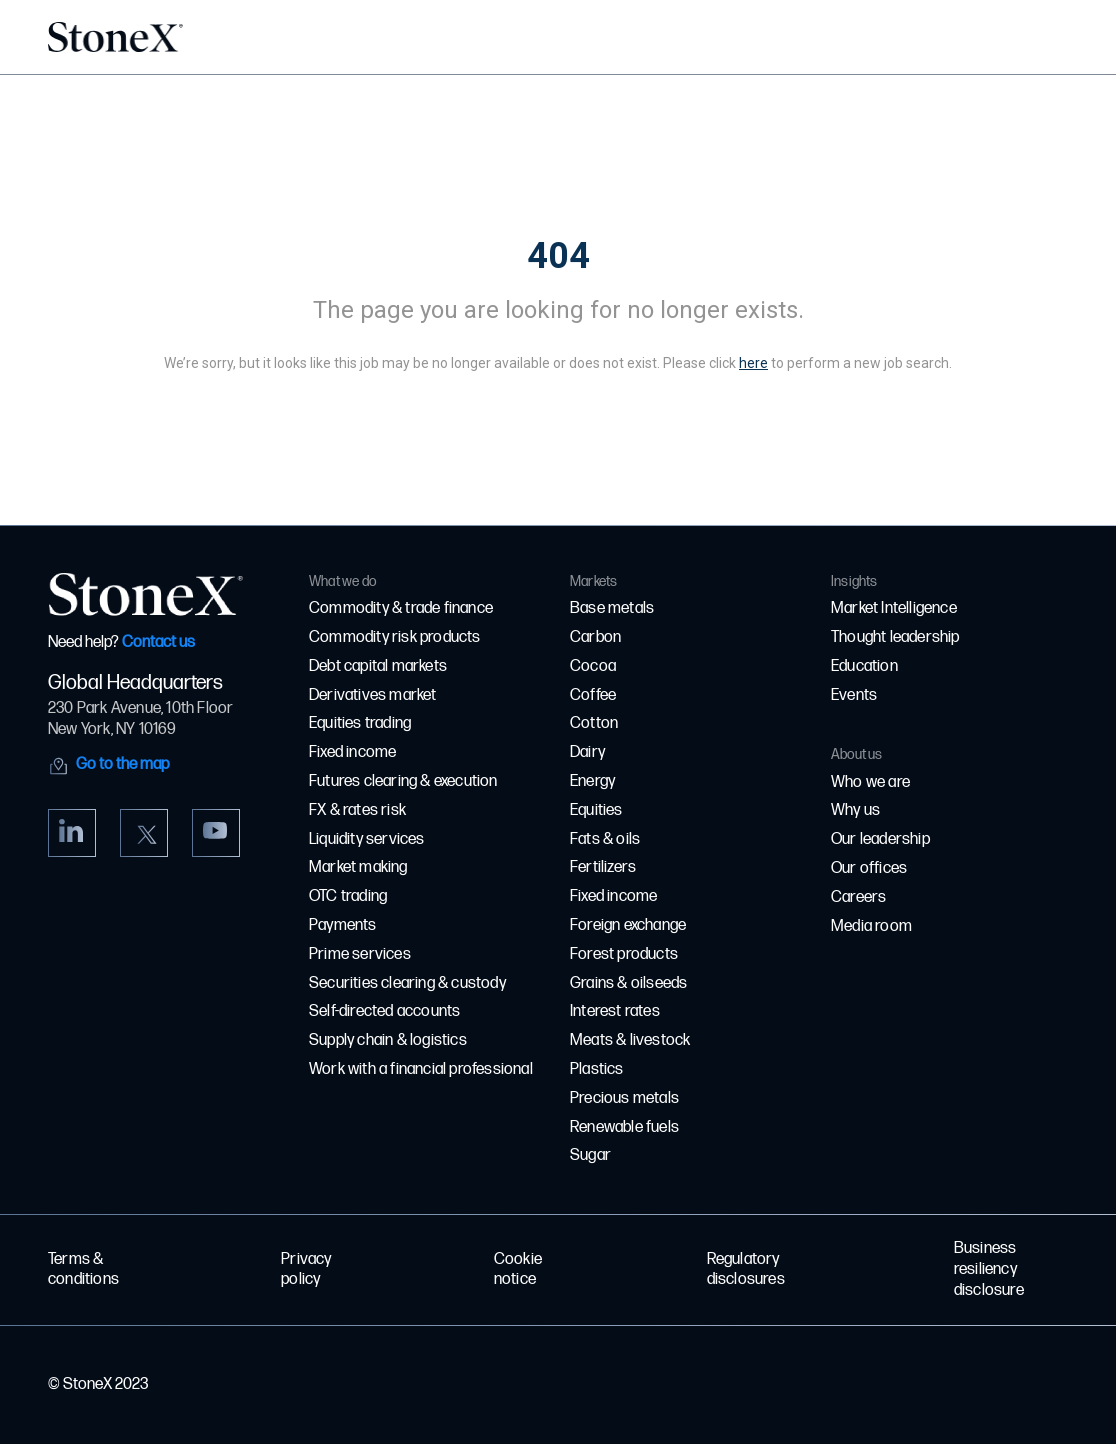 This screenshot has height=1444, width=1116. I want to click on Our offices, so click(869, 868).